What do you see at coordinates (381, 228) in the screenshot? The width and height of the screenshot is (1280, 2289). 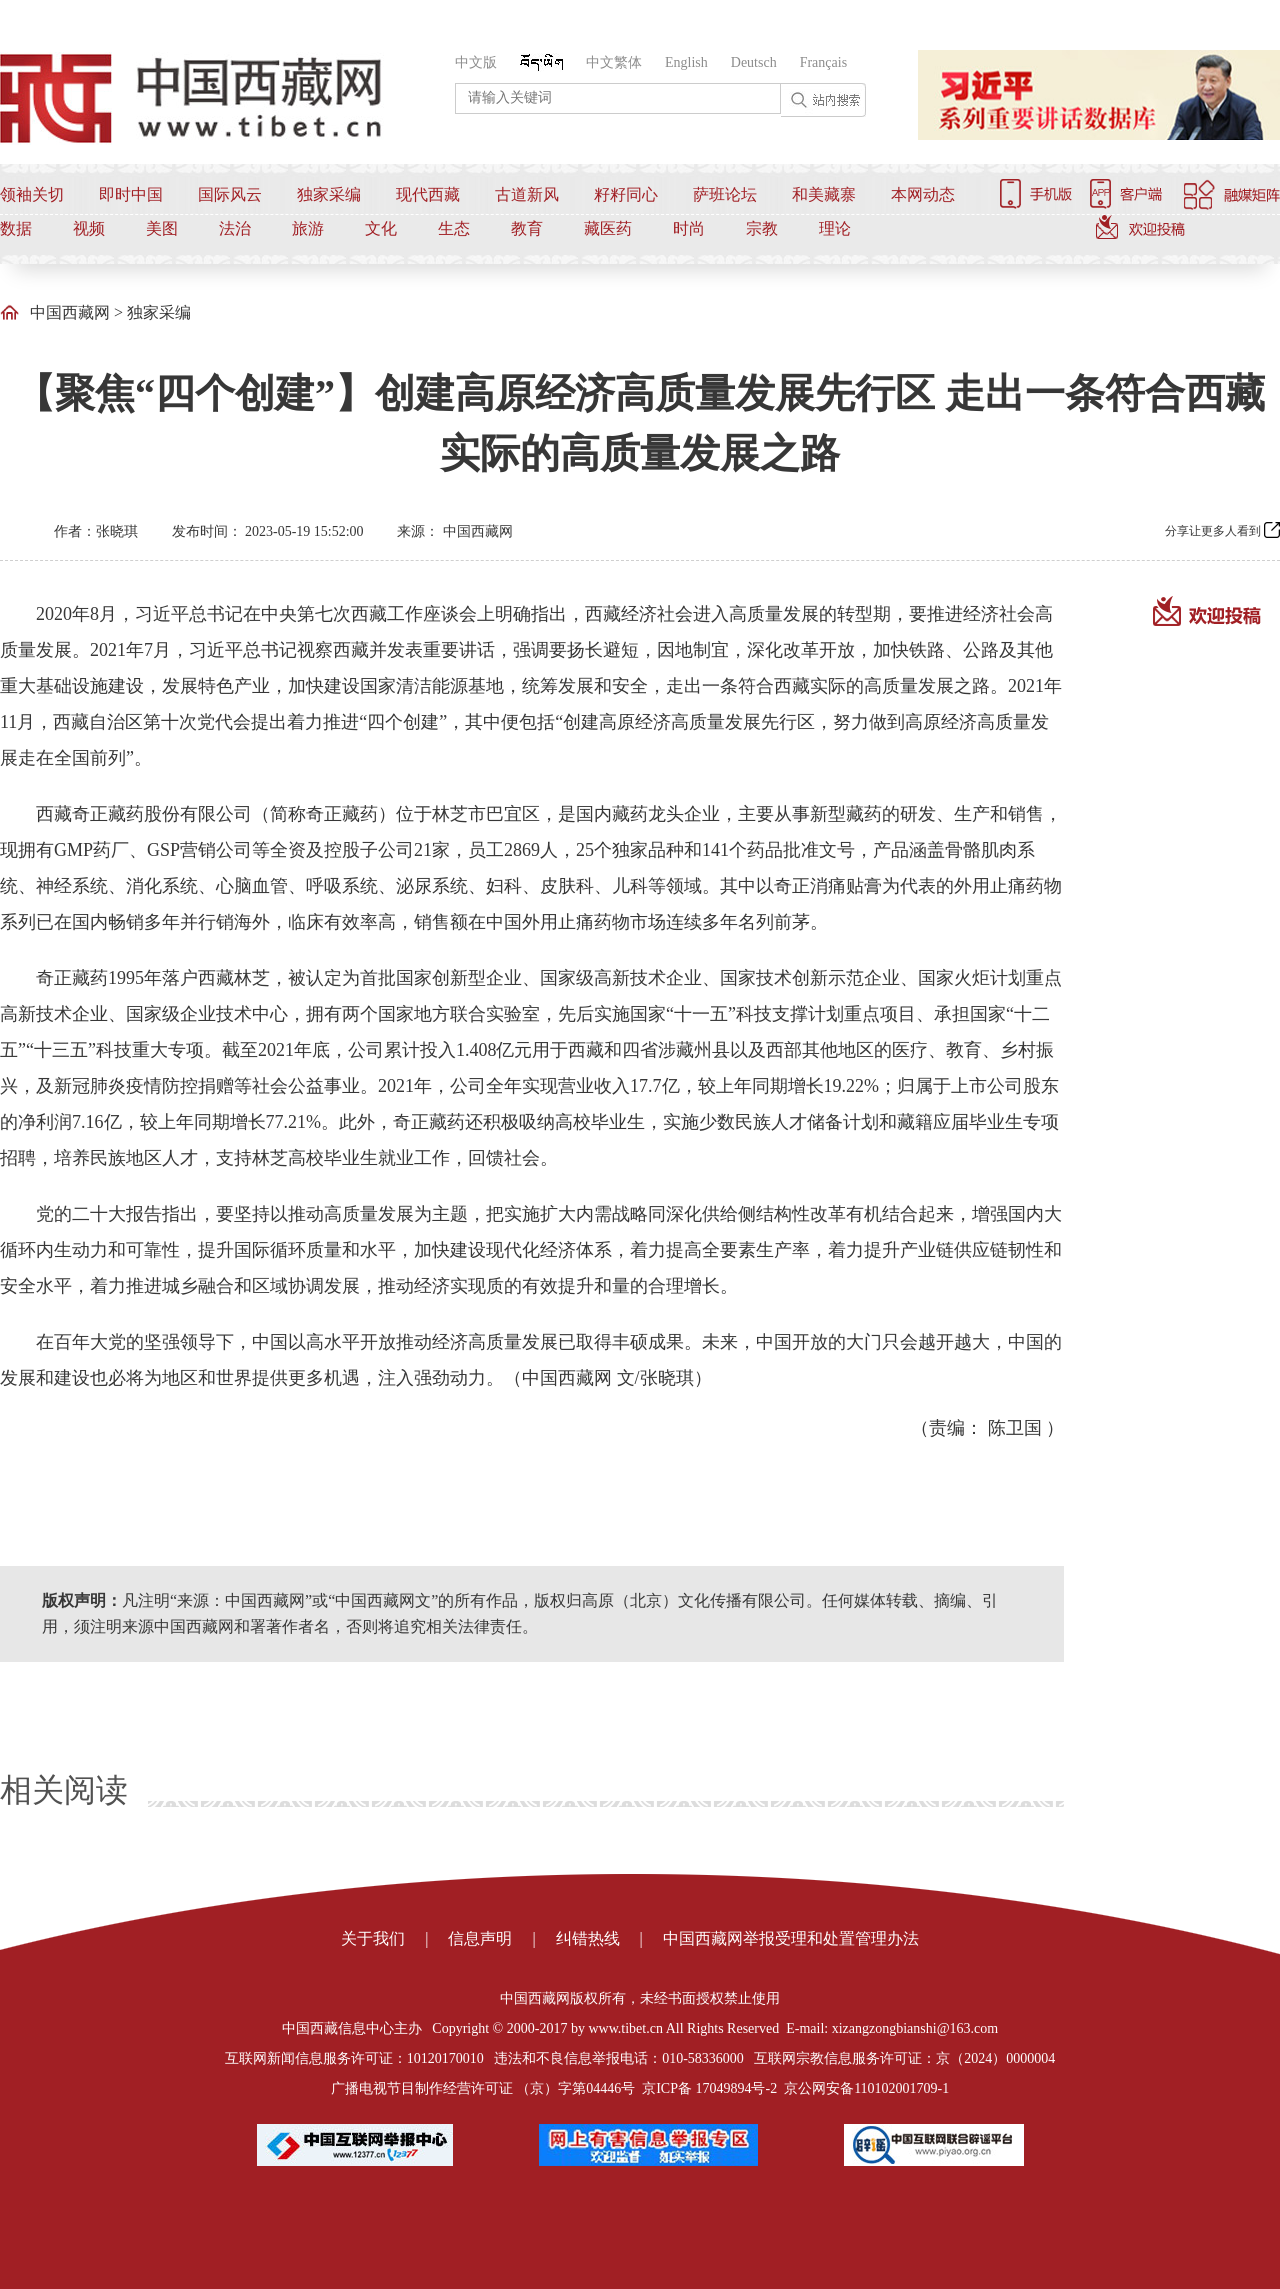 I see `文化` at bounding box center [381, 228].